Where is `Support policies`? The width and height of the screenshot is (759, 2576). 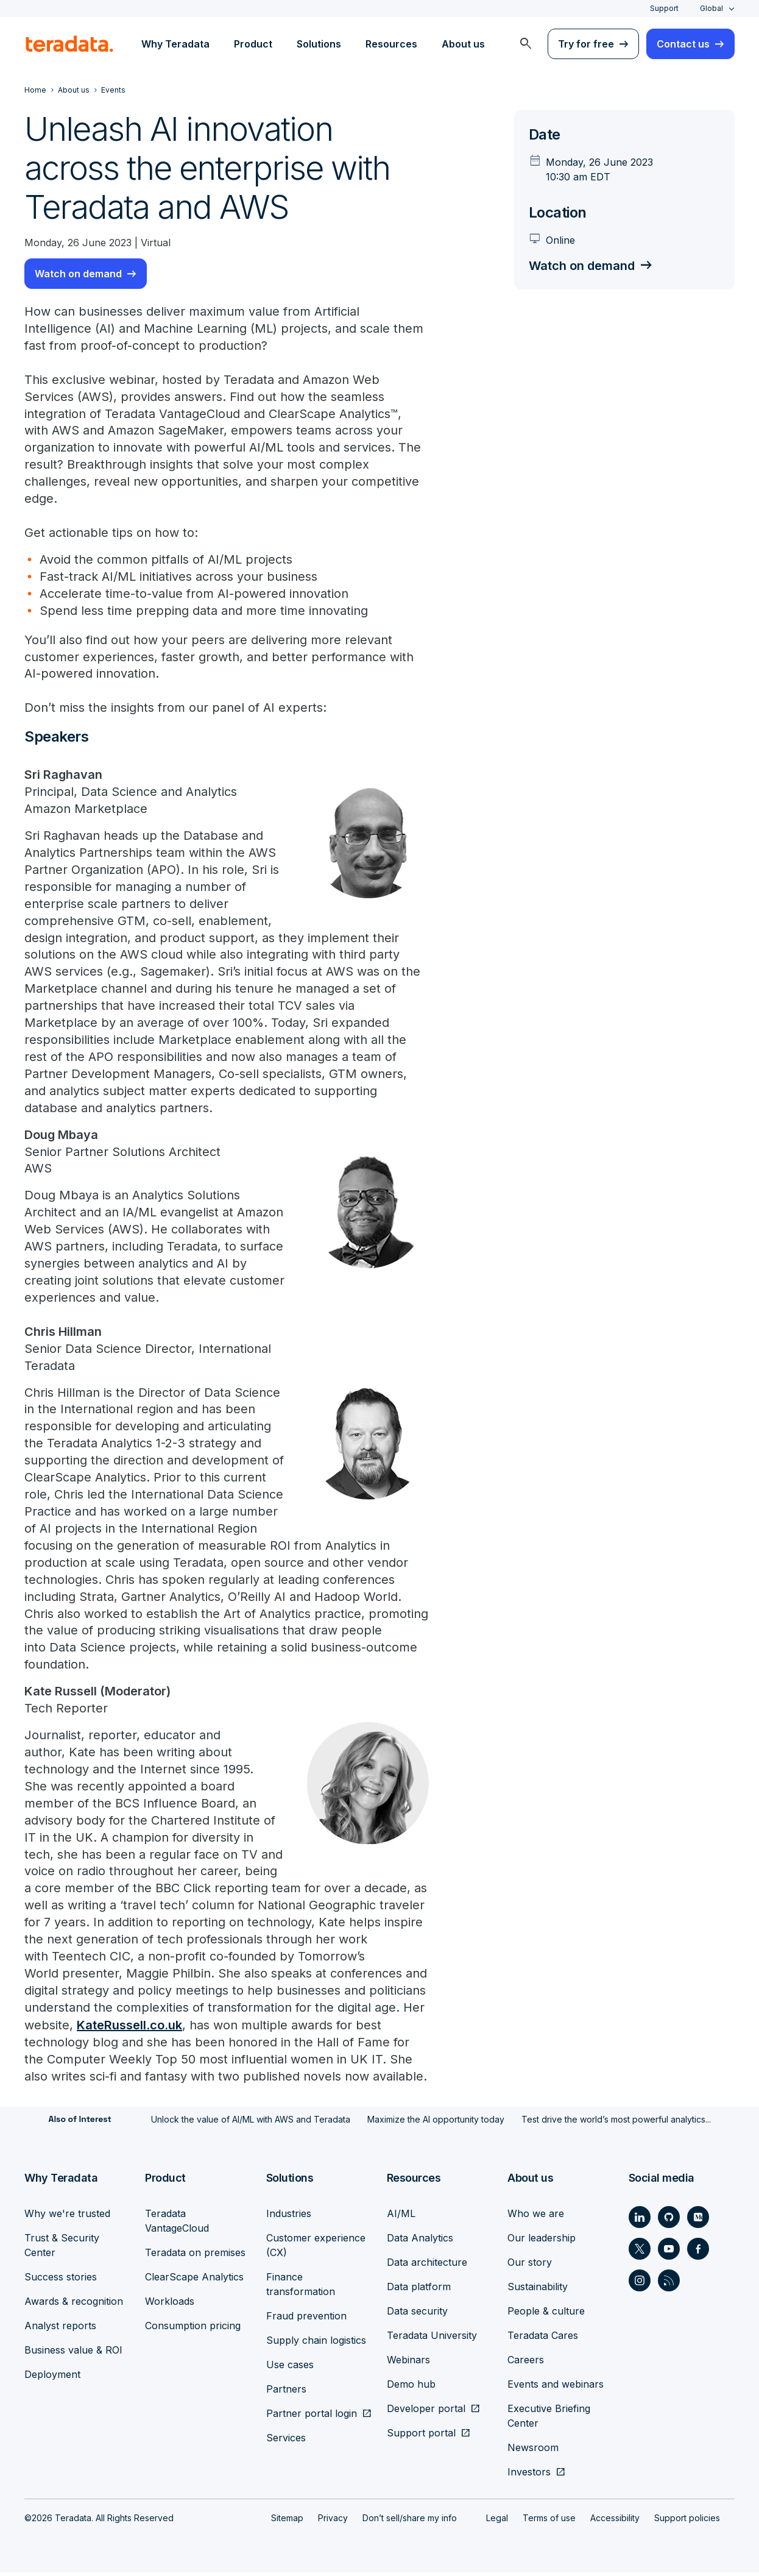 Support policies is located at coordinates (687, 2521).